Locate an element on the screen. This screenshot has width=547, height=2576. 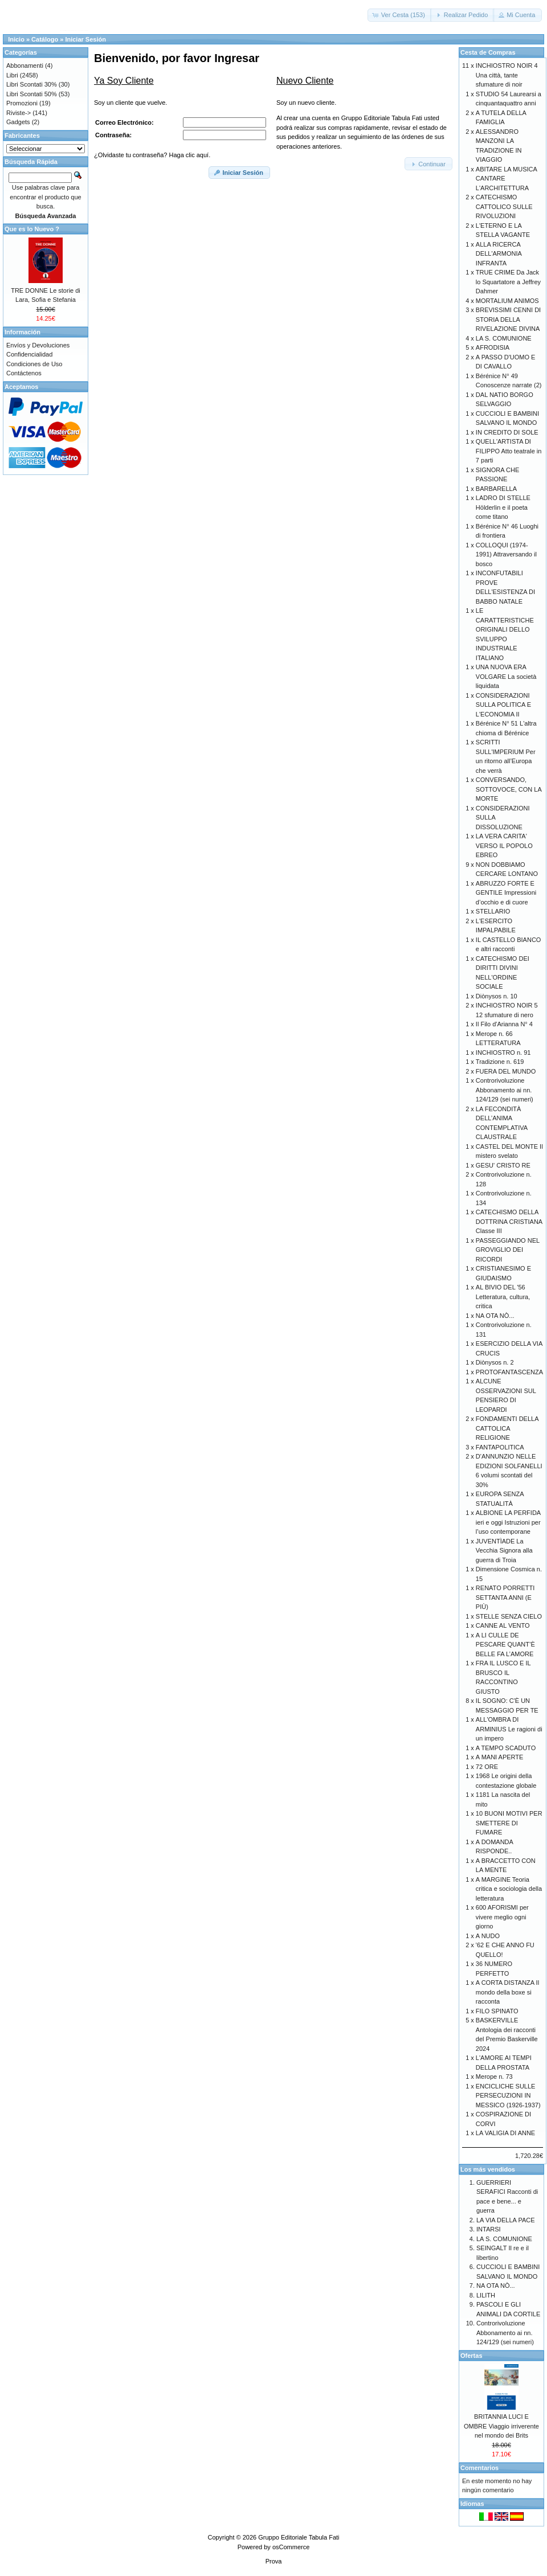
Que es lo Nuevo ? is located at coordinates (32, 229).